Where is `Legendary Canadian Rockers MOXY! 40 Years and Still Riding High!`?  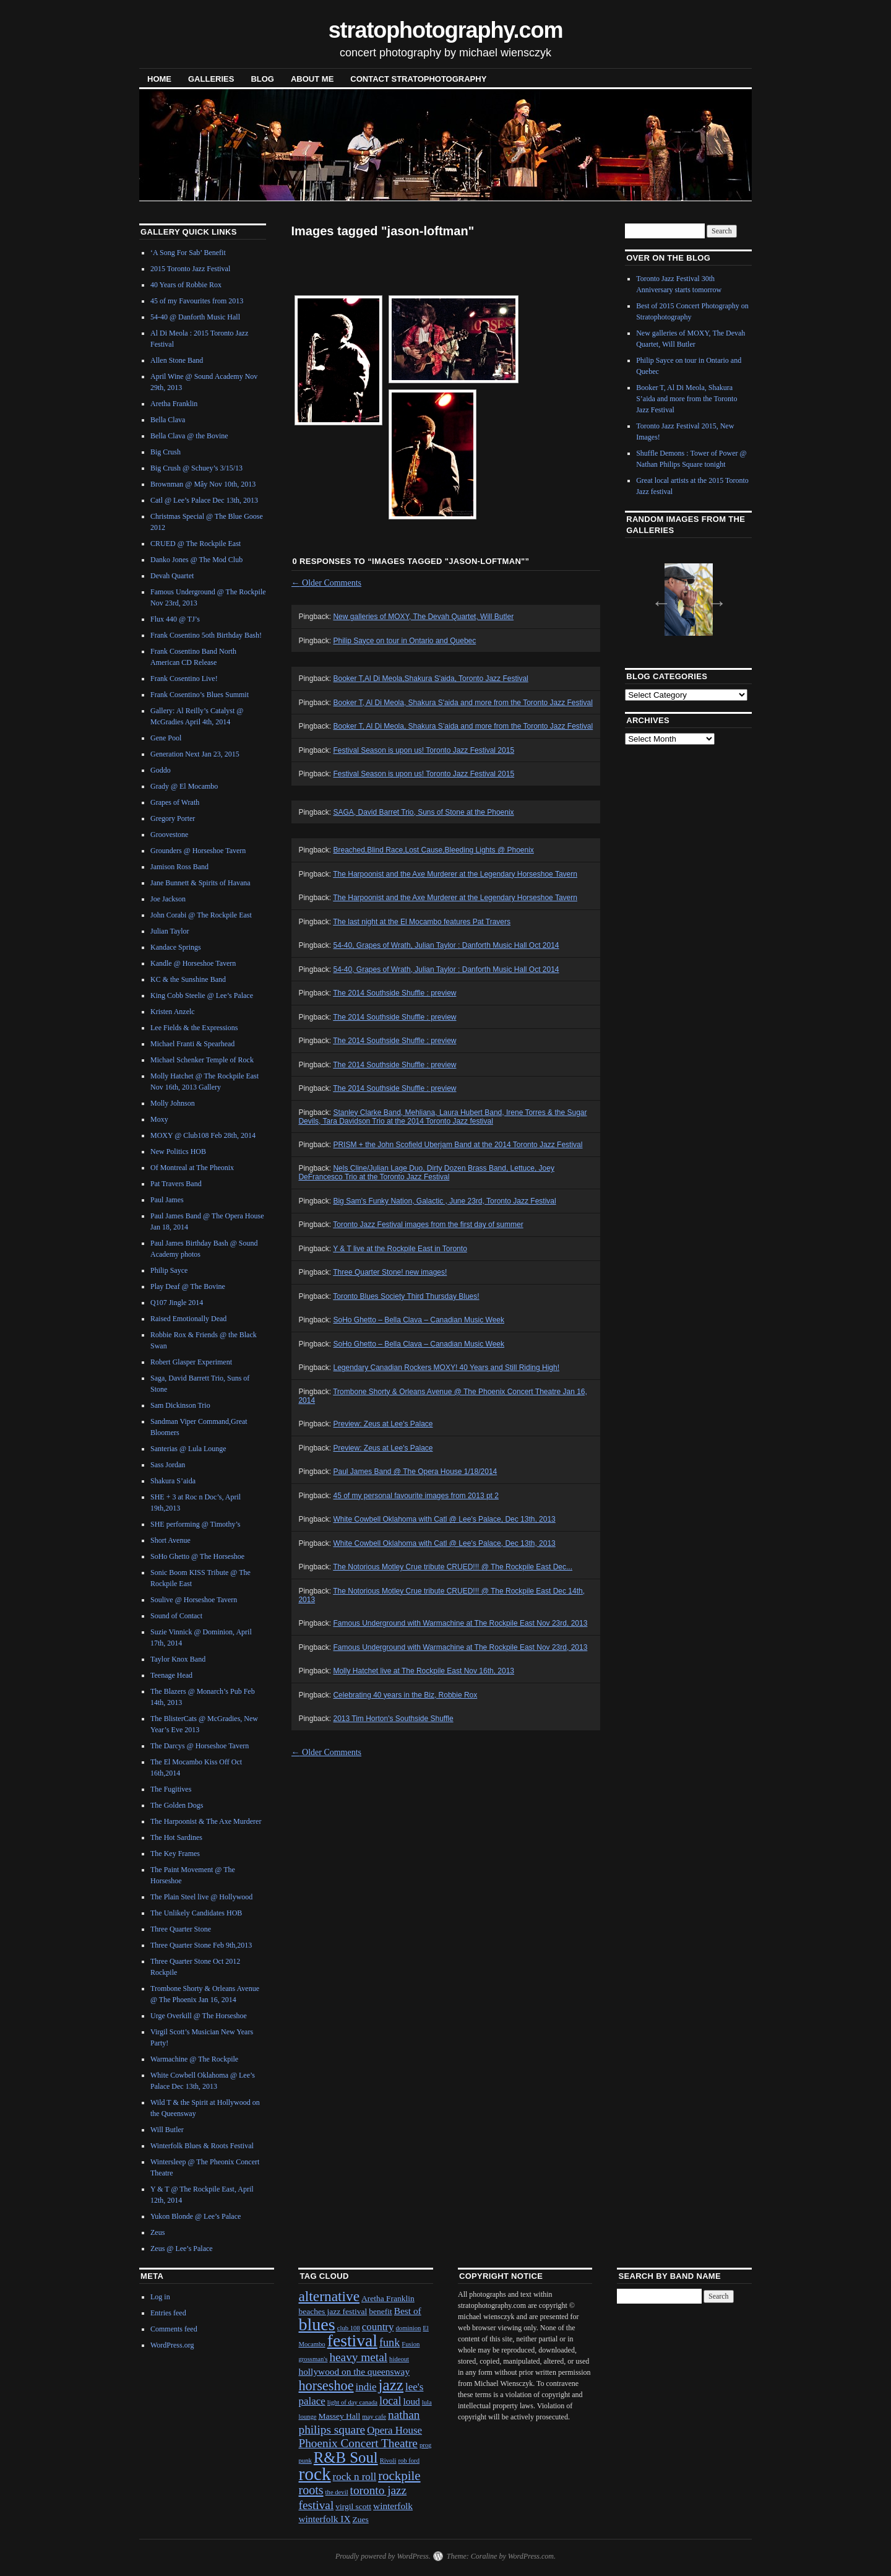 Legendary Canadian Rockers MOXY! 40 Years and Still Riding High! is located at coordinates (446, 1367).